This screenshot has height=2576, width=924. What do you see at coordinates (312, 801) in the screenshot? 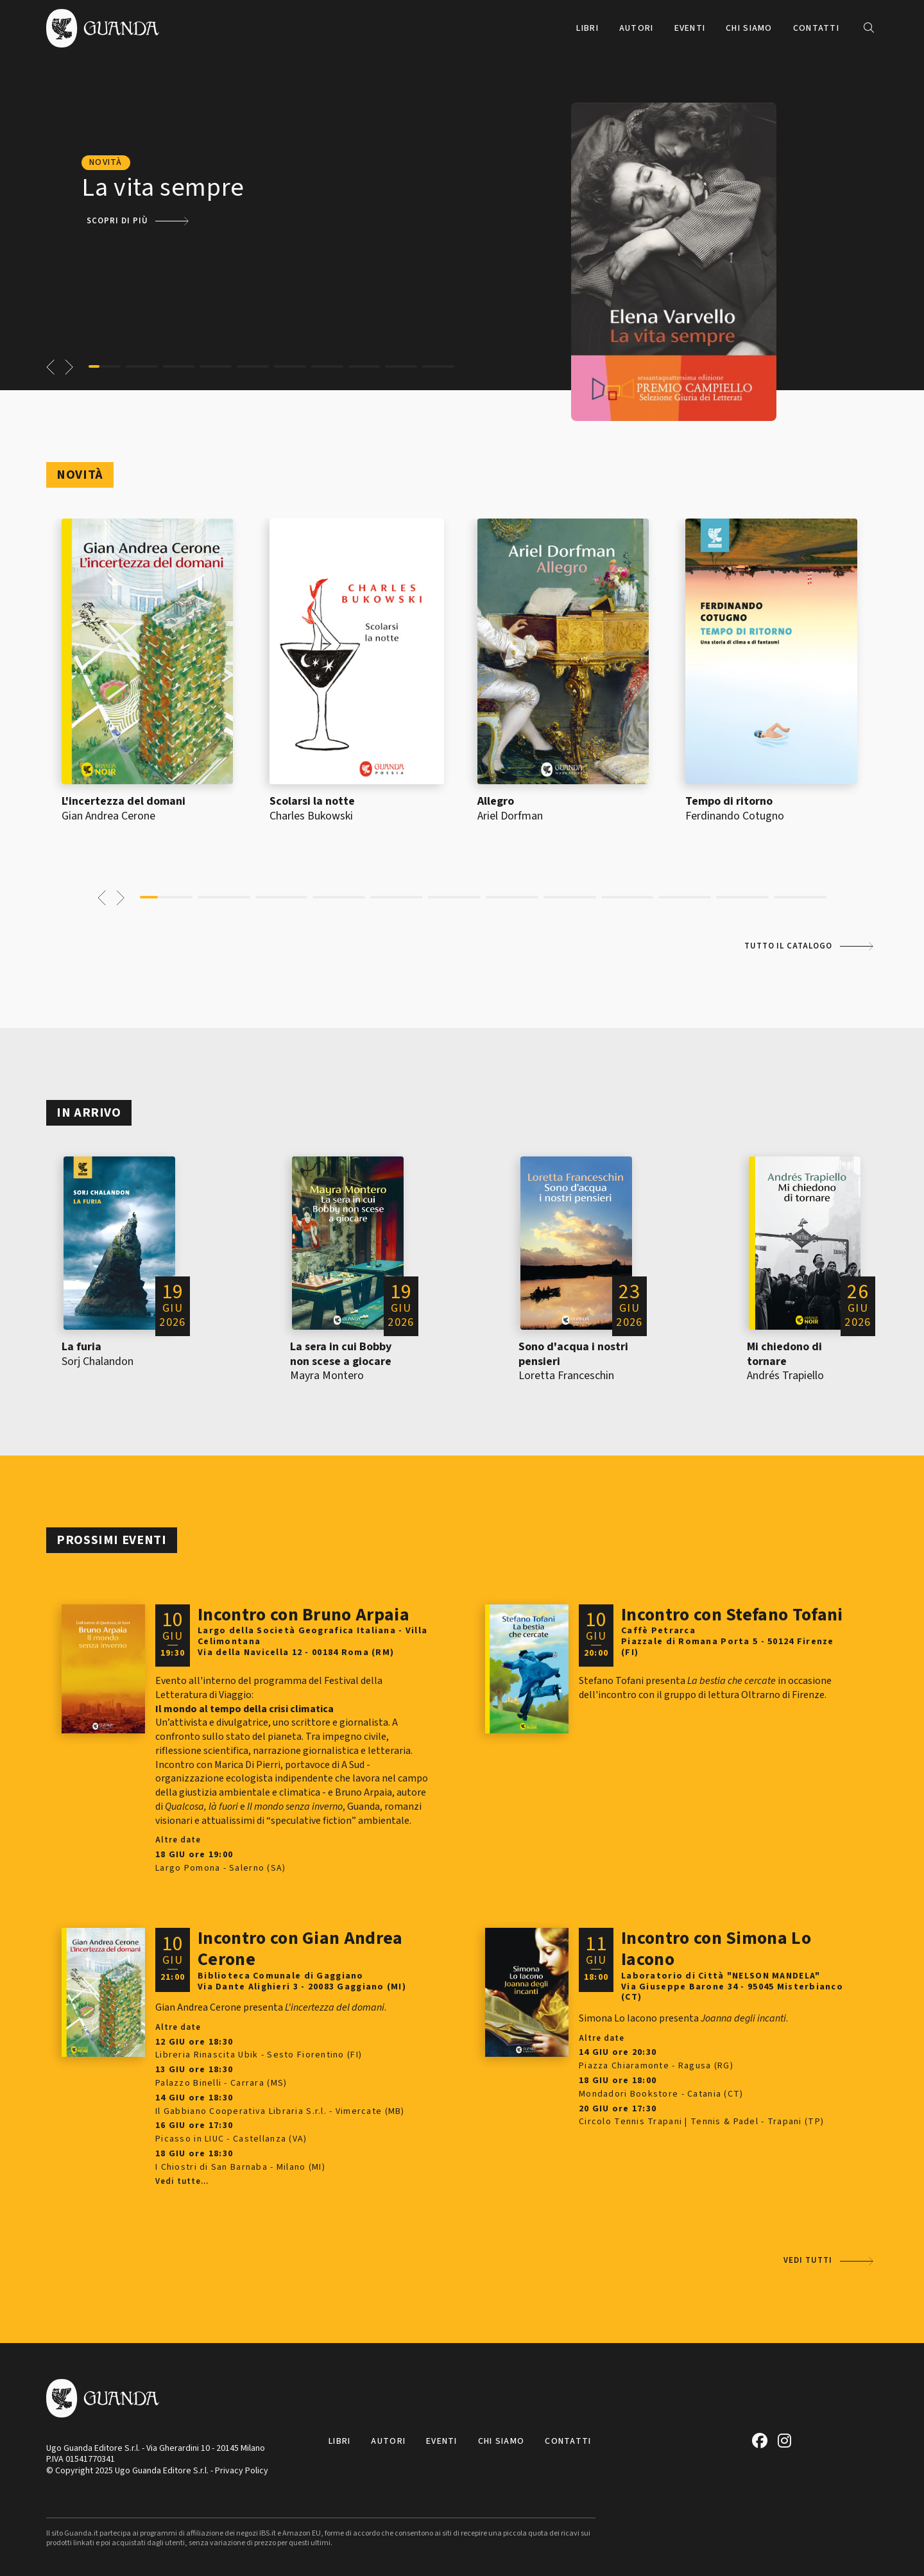
I see `Scolarsi la notte` at bounding box center [312, 801].